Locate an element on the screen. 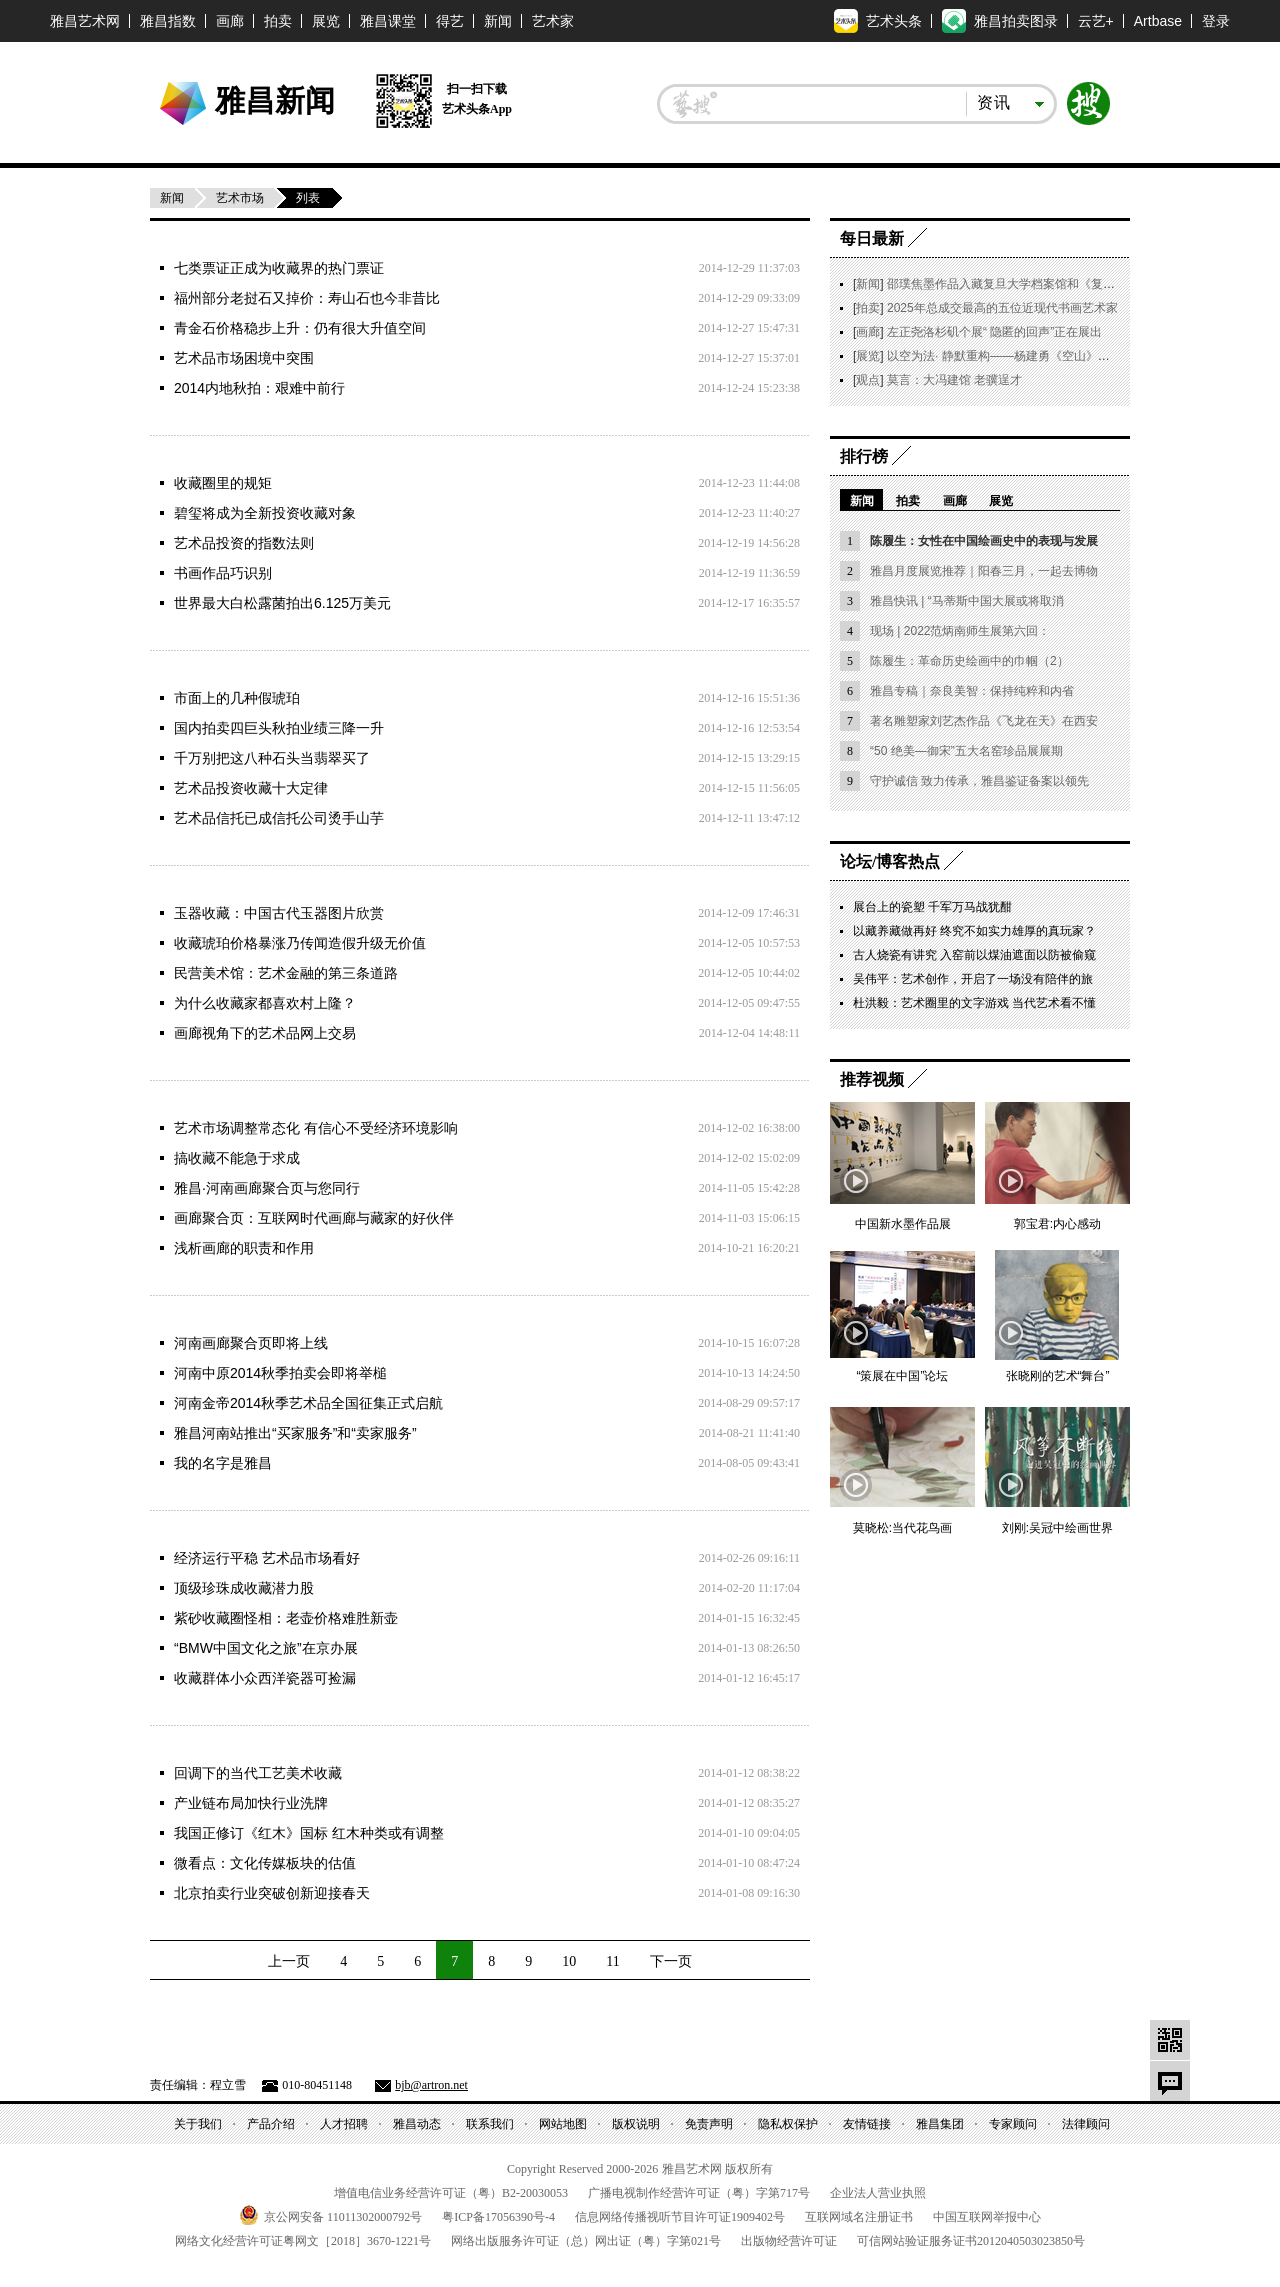  11 is located at coordinates (612, 1961).